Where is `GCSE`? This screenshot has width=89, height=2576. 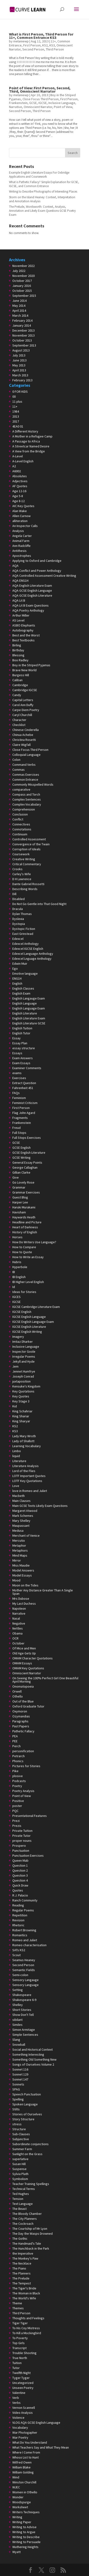 GCSE is located at coordinates (33, 103).